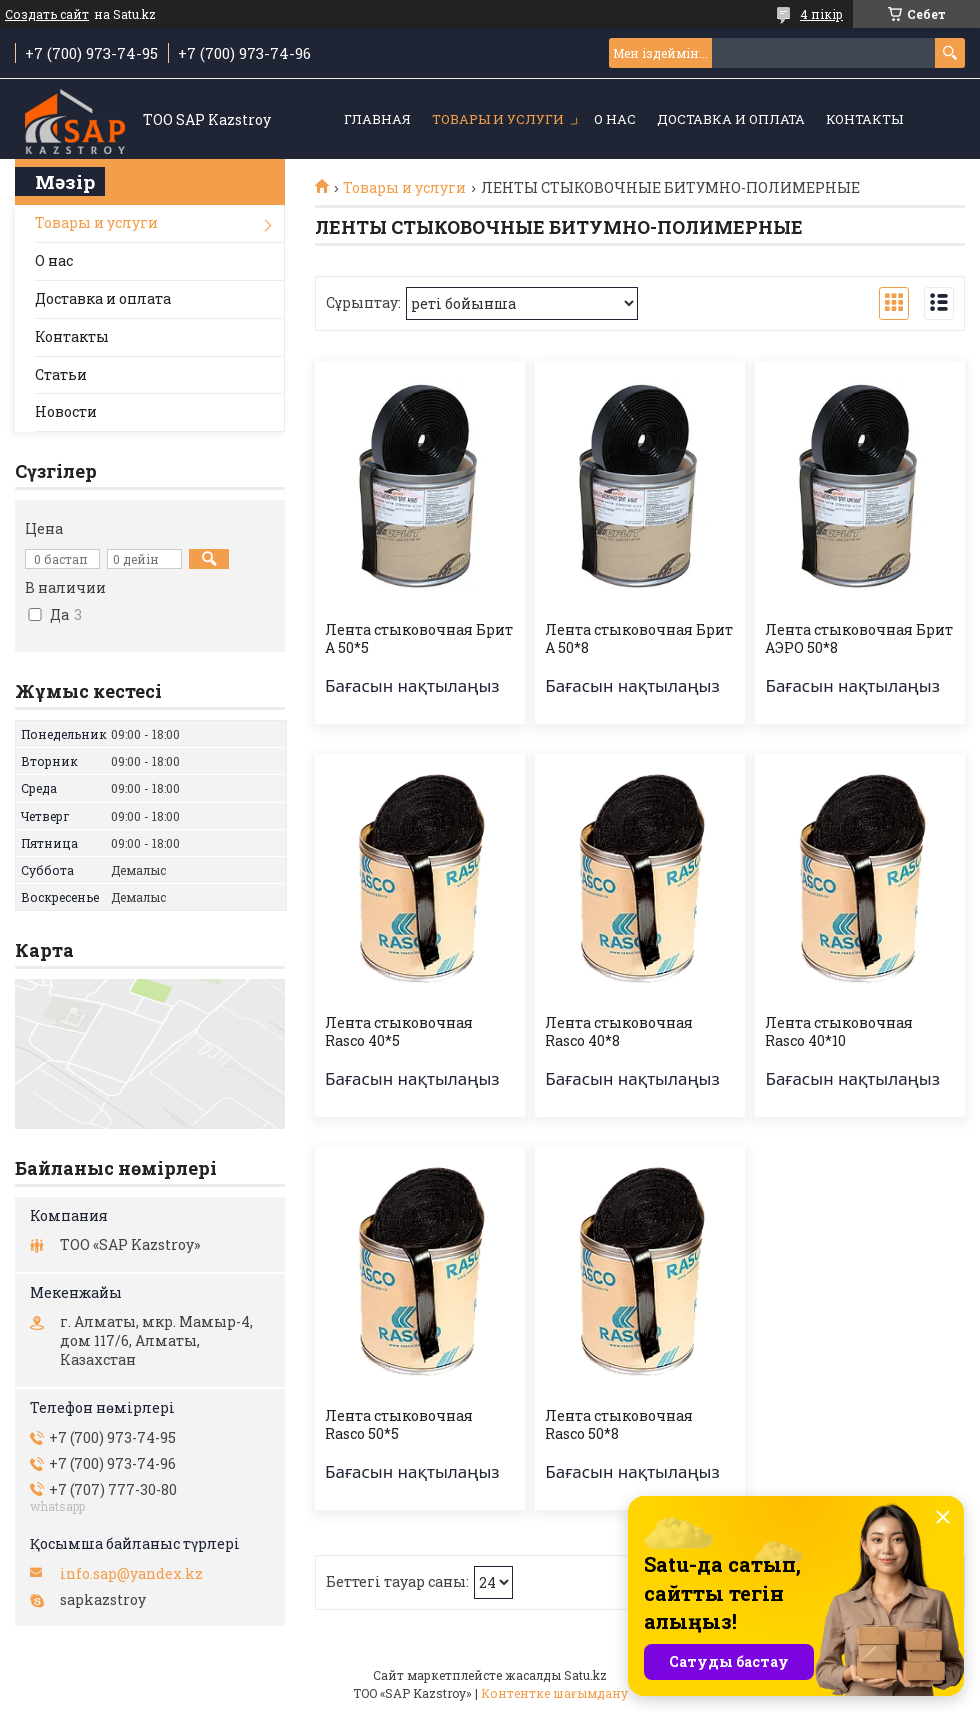 Image resolution: width=980 pixels, height=1712 pixels. I want to click on Статьи, so click(61, 374).